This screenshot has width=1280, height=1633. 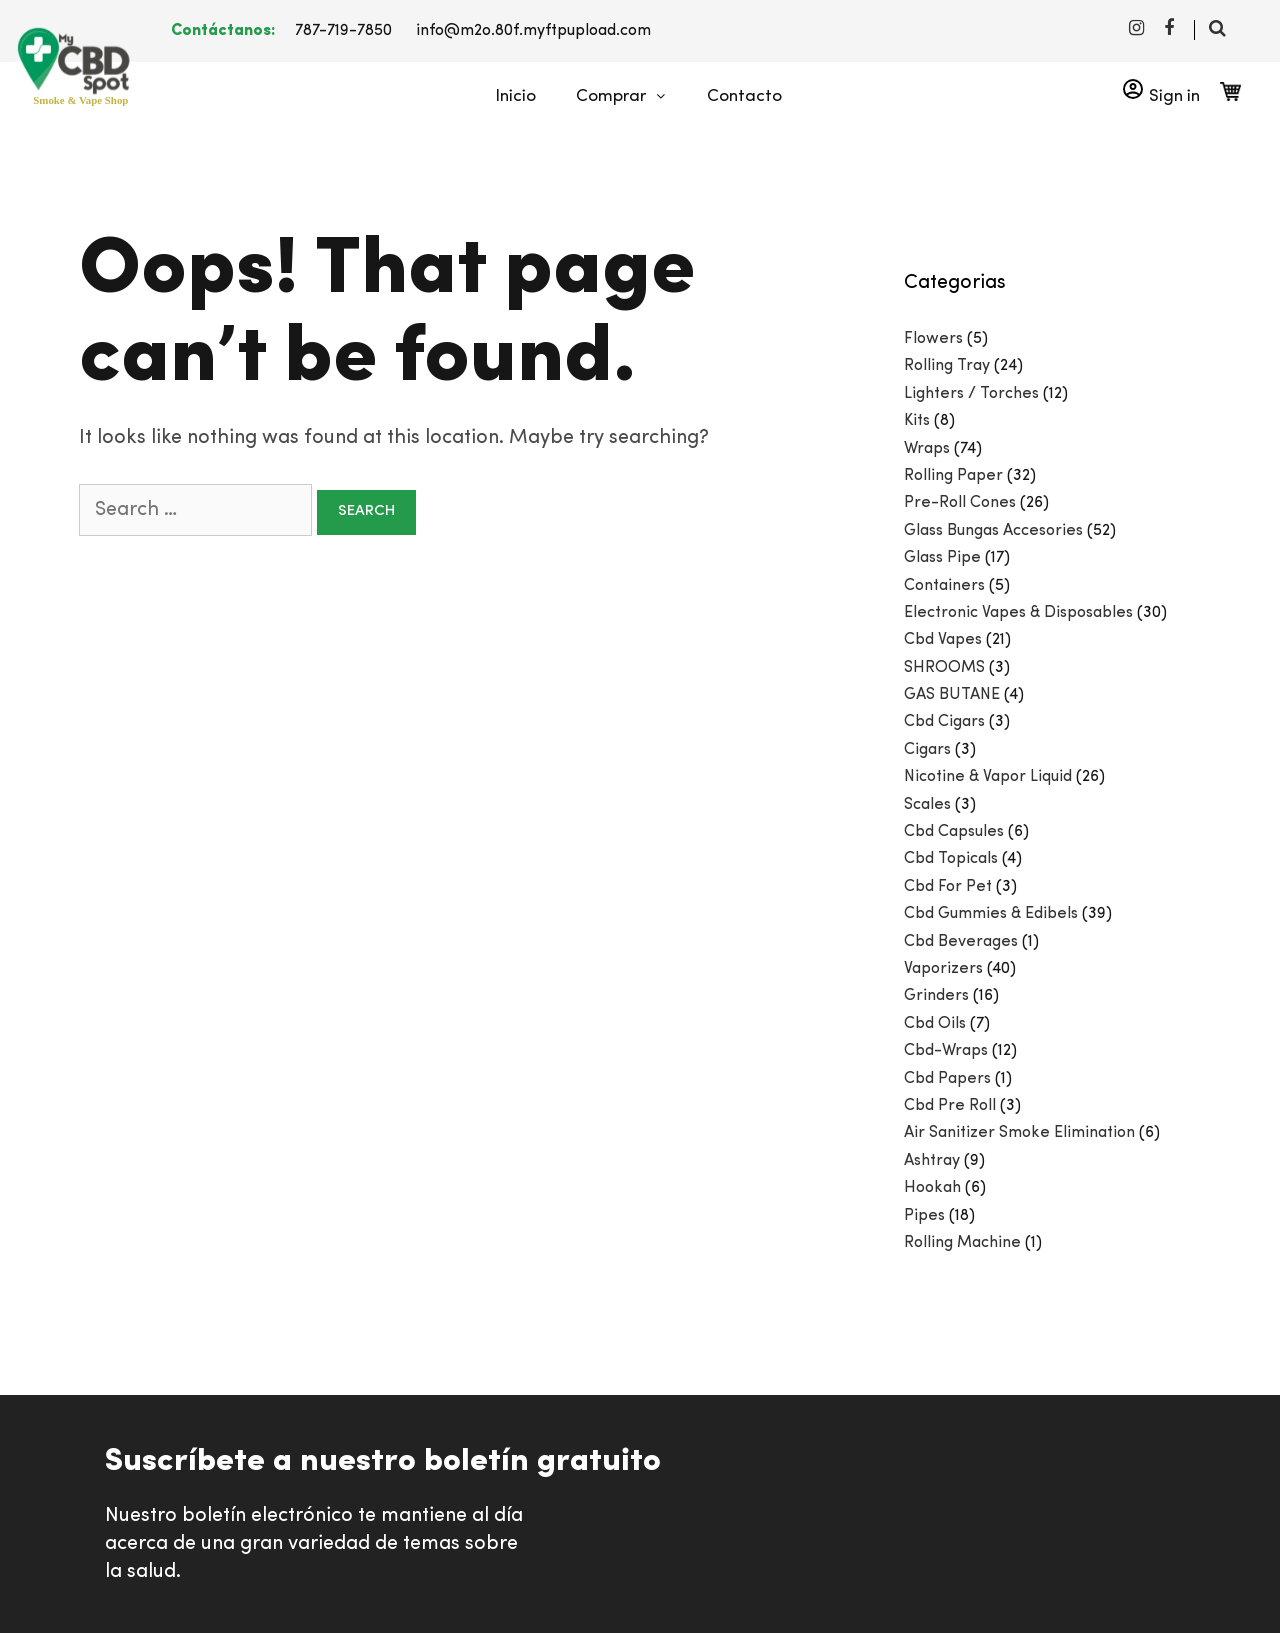 What do you see at coordinates (933, 339) in the screenshot?
I see `Flowers` at bounding box center [933, 339].